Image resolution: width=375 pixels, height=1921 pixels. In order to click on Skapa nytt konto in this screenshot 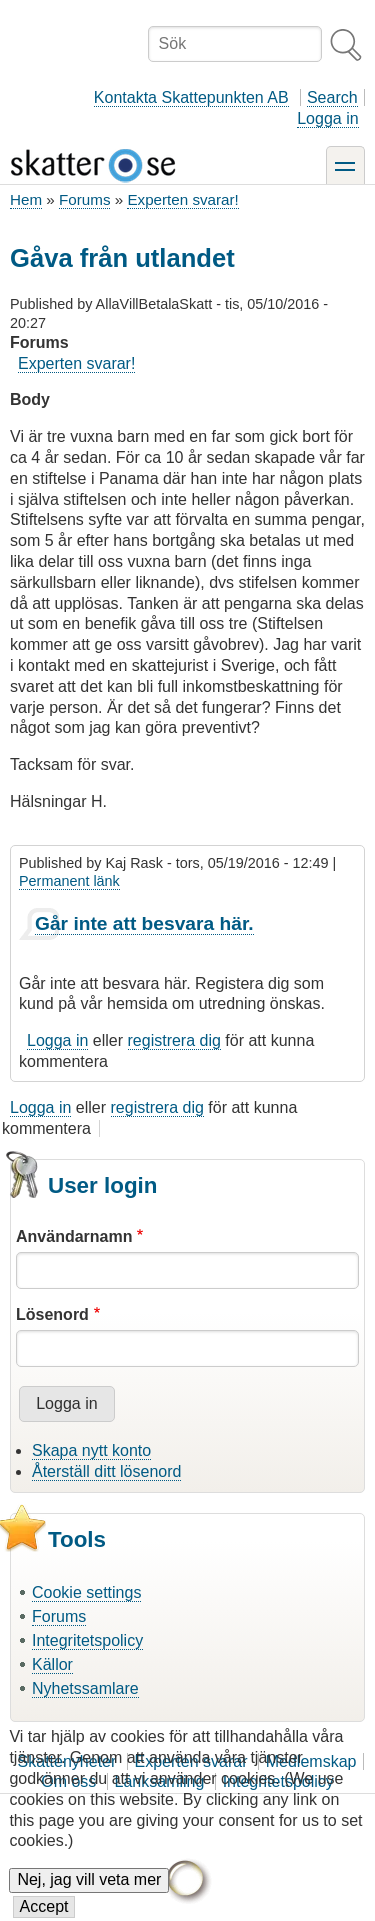, I will do `click(91, 1450)`.